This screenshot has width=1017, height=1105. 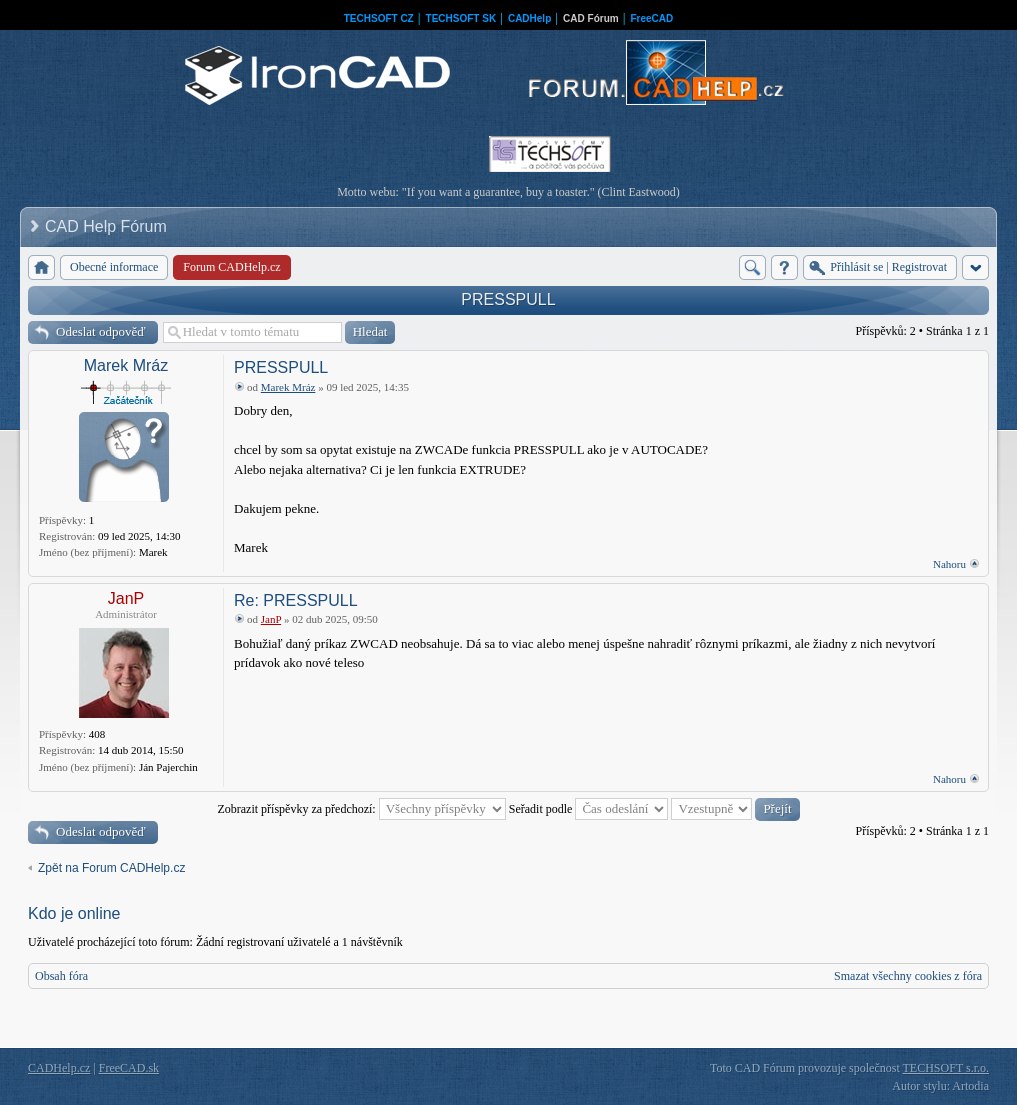 What do you see at coordinates (908, 976) in the screenshot?
I see `Smazat všechny cookies z fóra` at bounding box center [908, 976].